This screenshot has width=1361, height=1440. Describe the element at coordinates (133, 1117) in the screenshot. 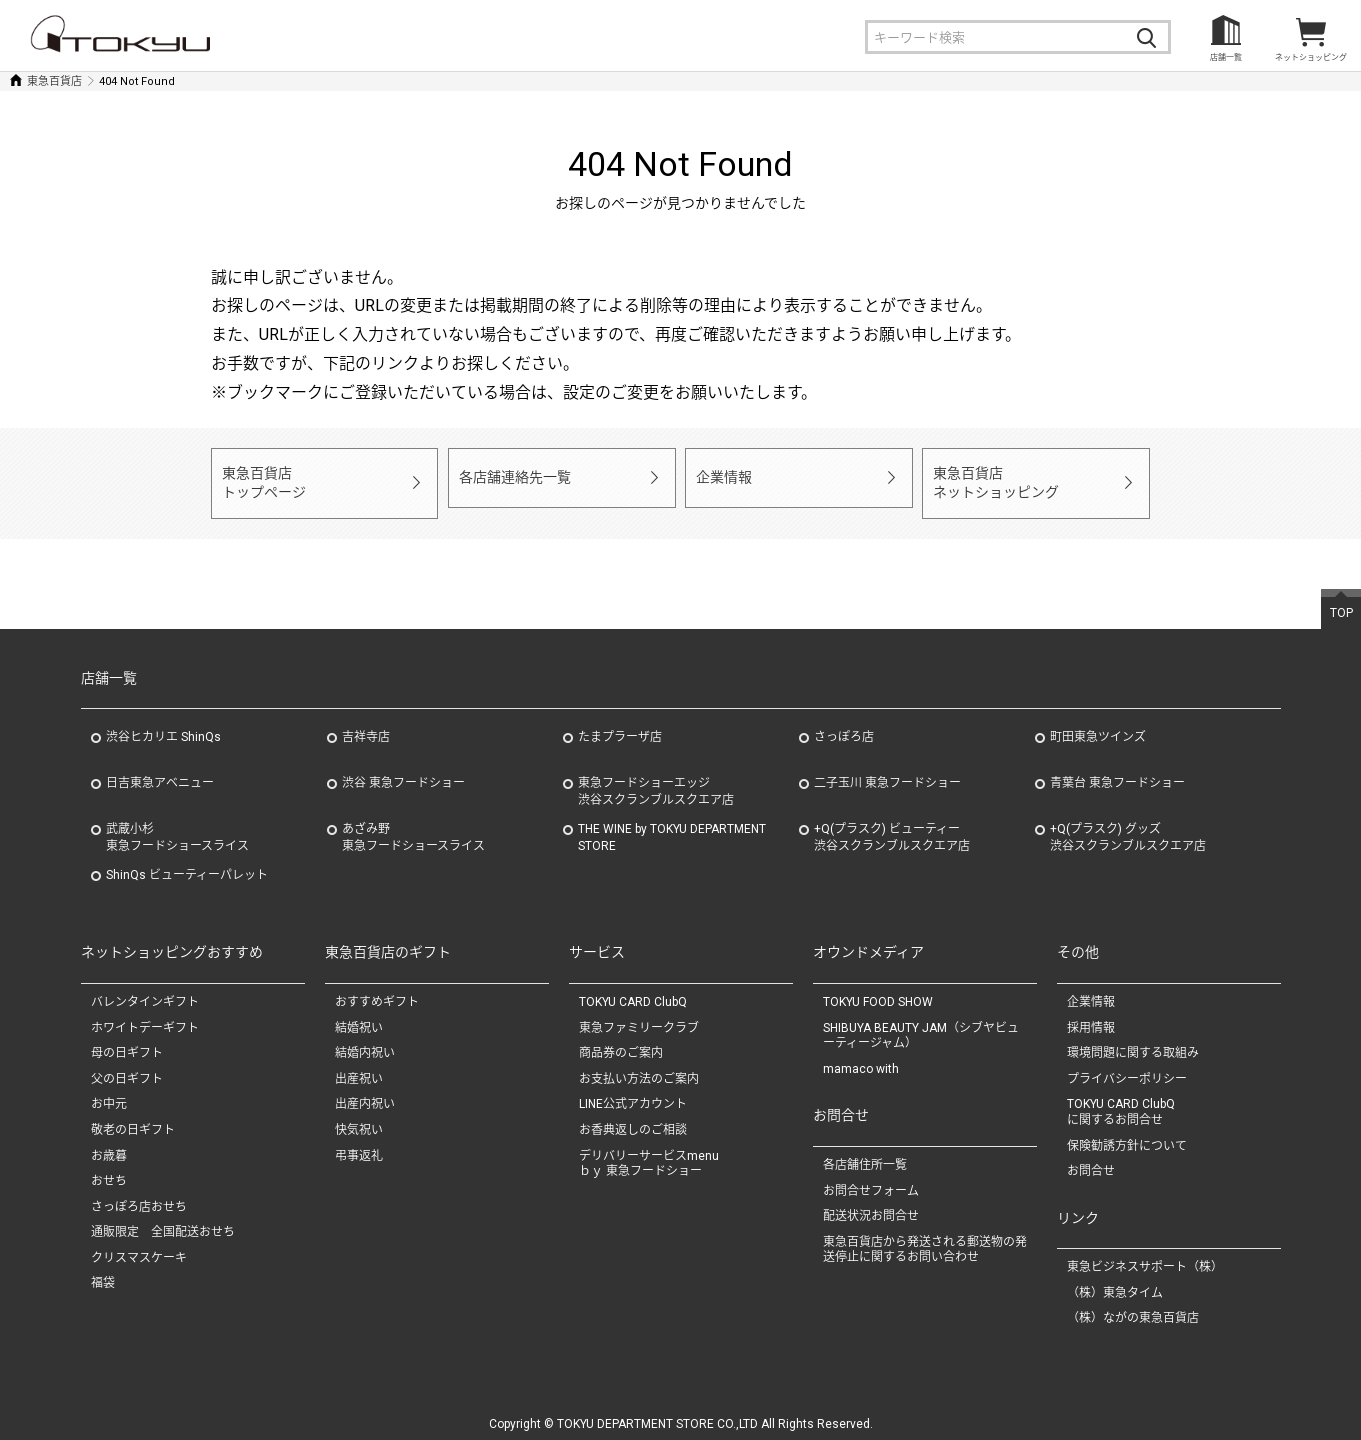

I see `敬老の日ギフト` at that location.